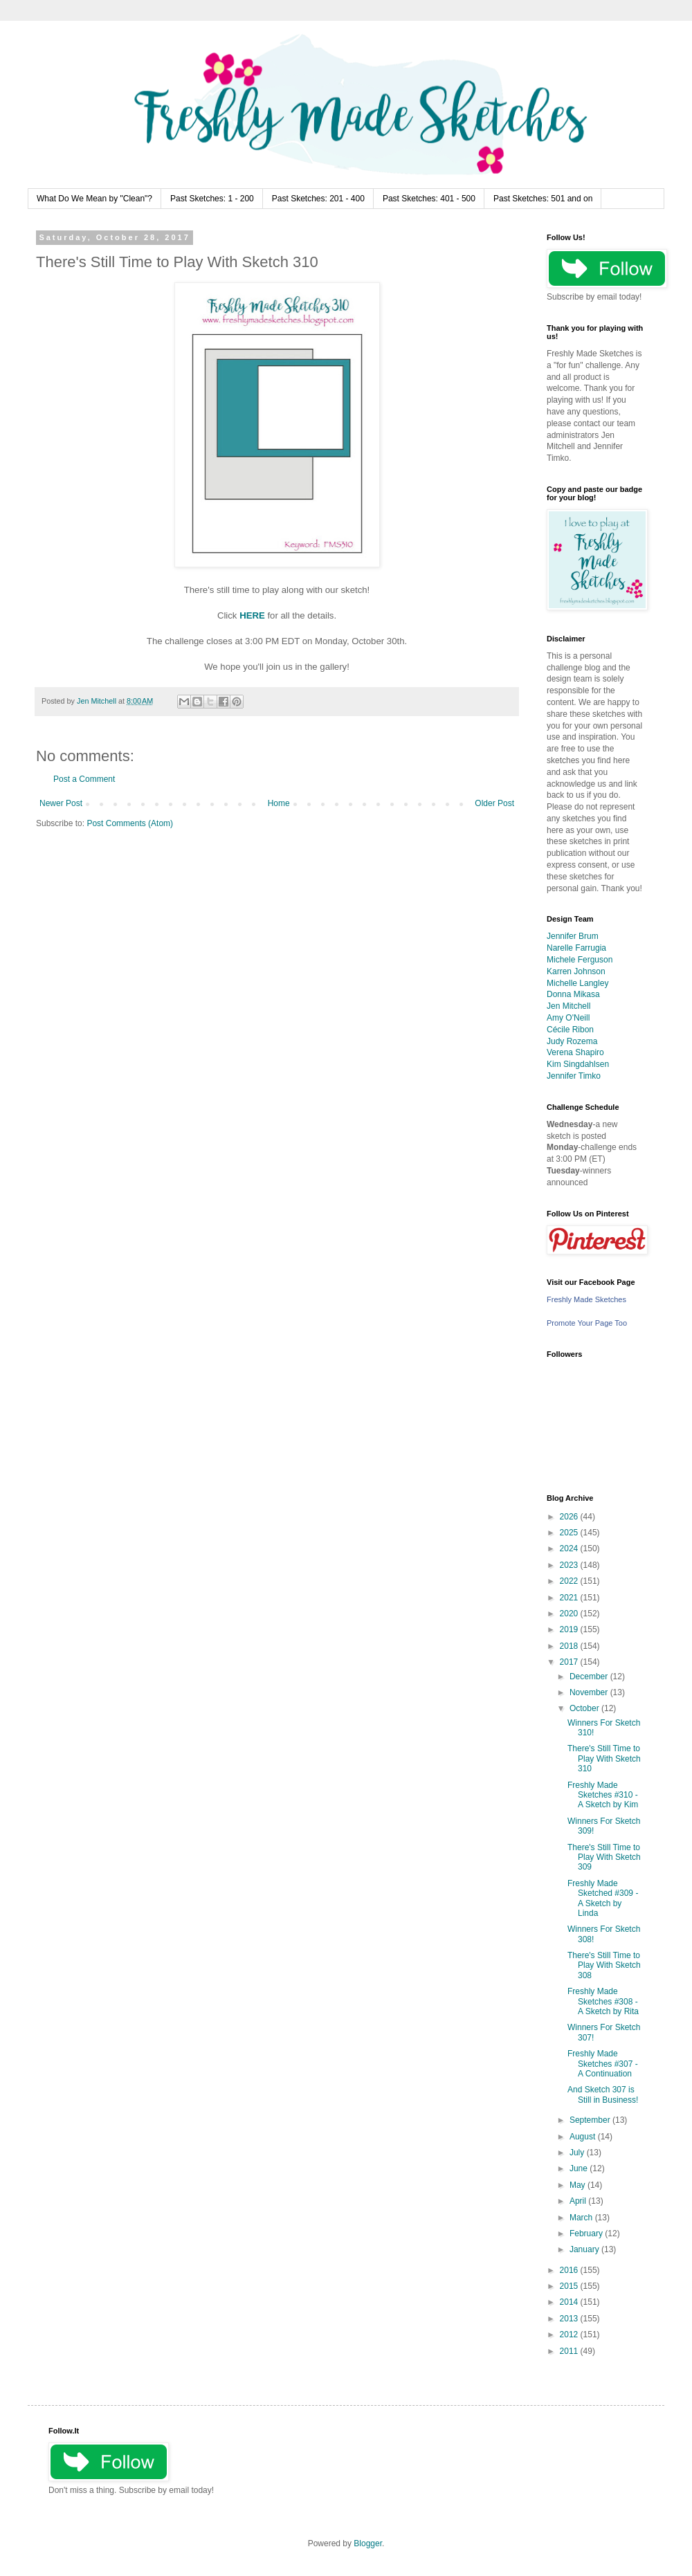 The width and height of the screenshot is (692, 2576). I want to click on Karren Johnson, so click(576, 971).